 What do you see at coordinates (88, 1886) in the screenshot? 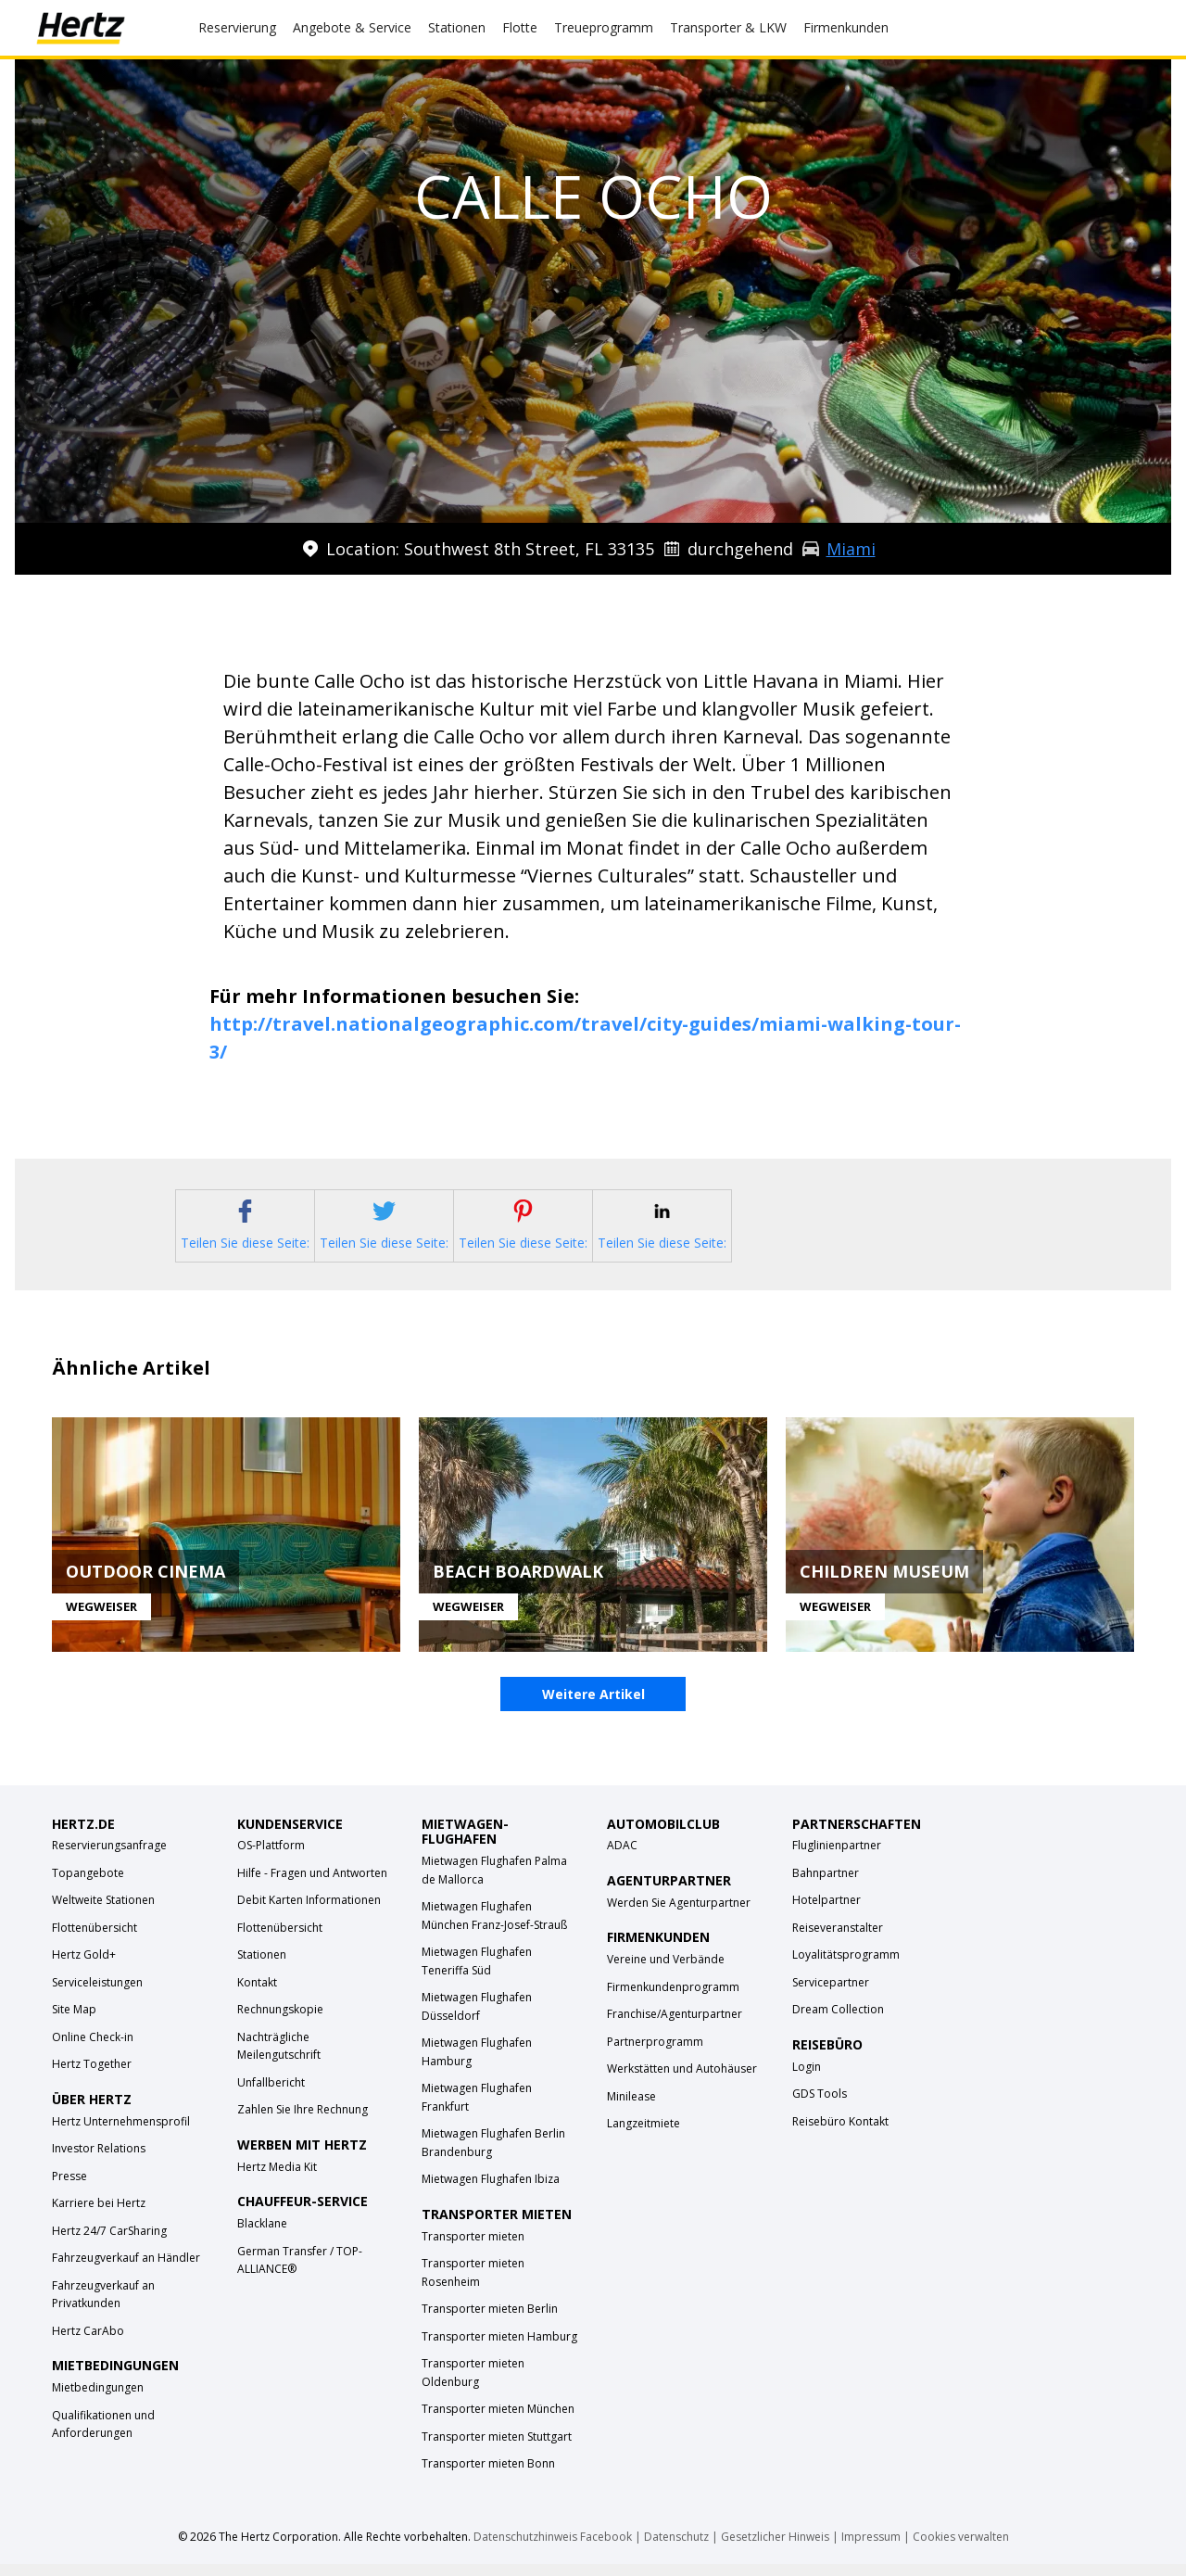
I see `Topangebote` at bounding box center [88, 1886].